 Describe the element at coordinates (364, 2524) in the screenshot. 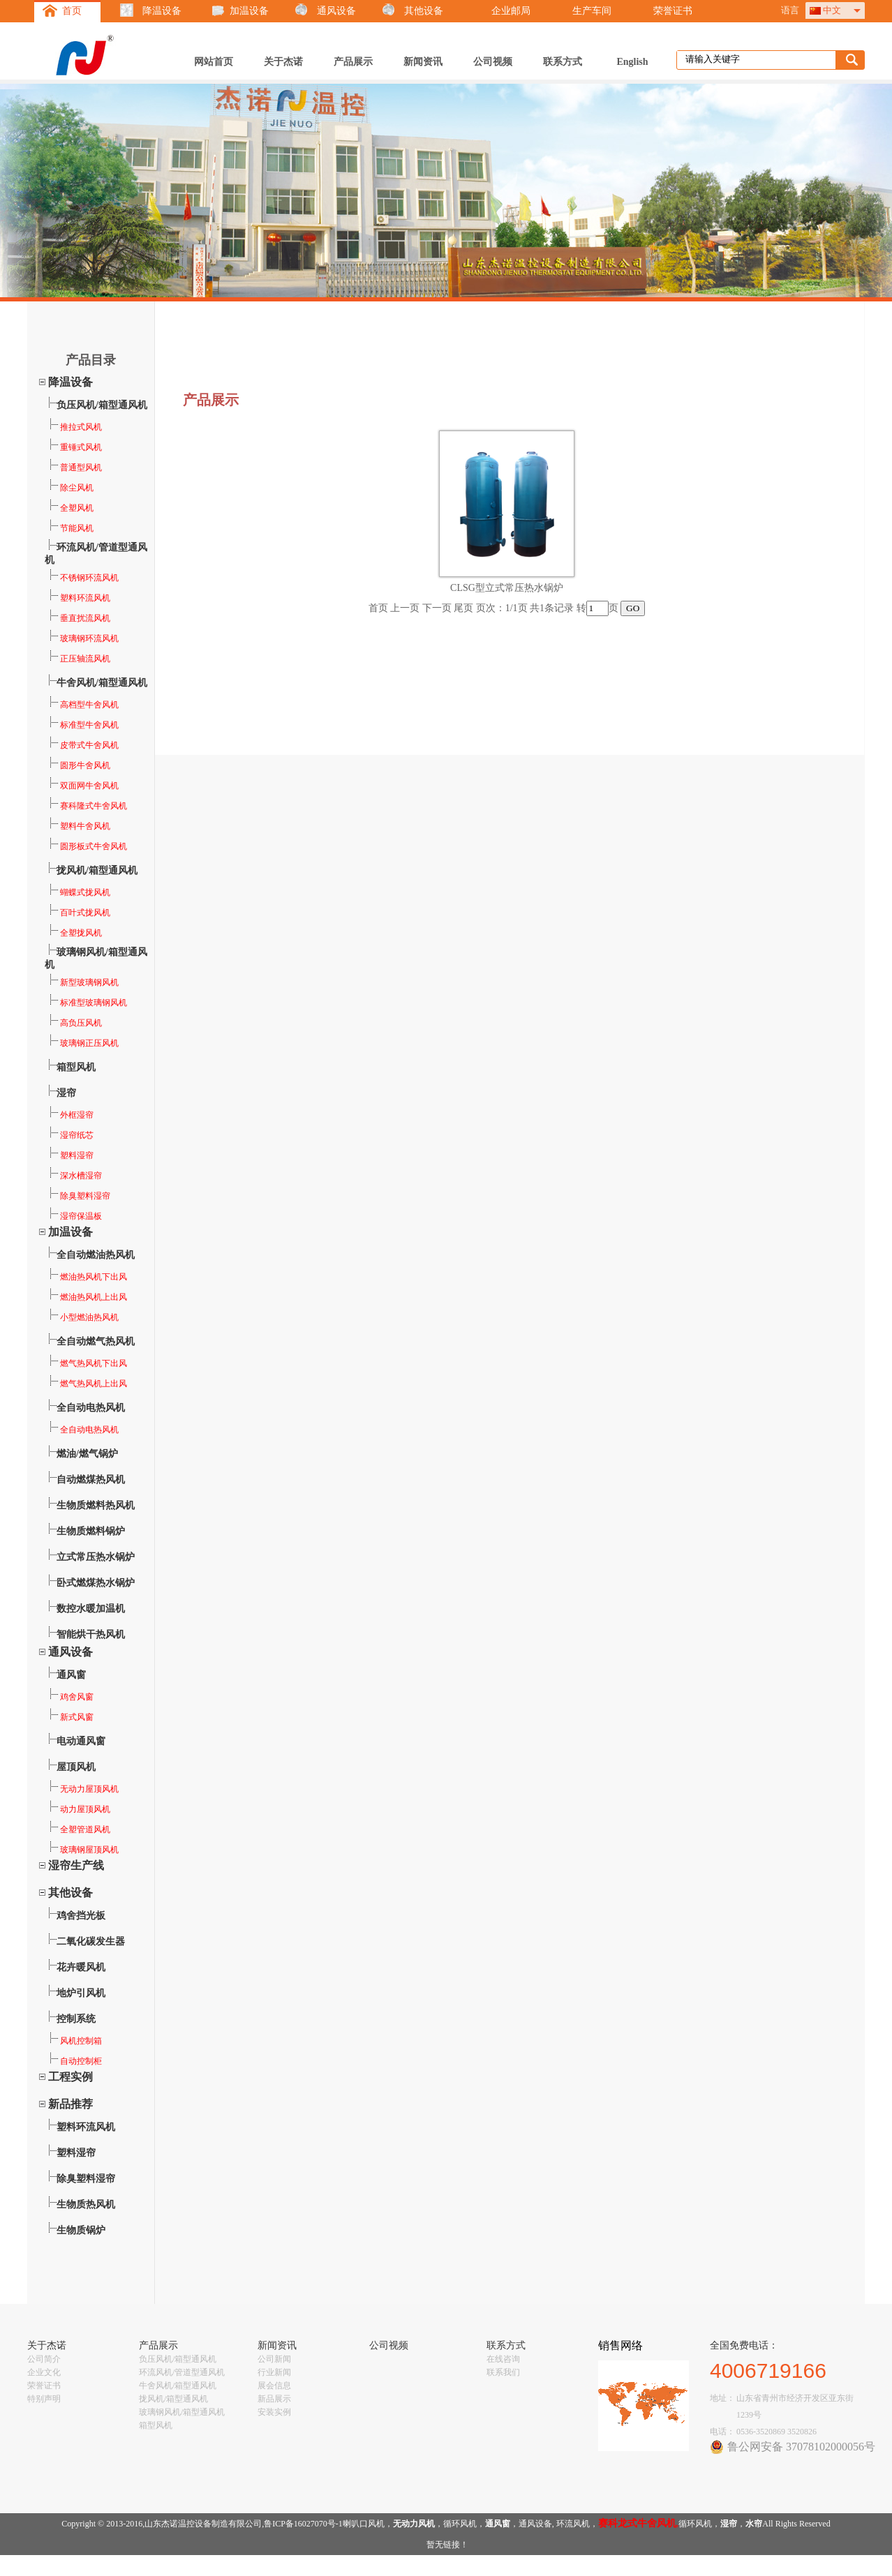

I see `喇叭口风机` at that location.